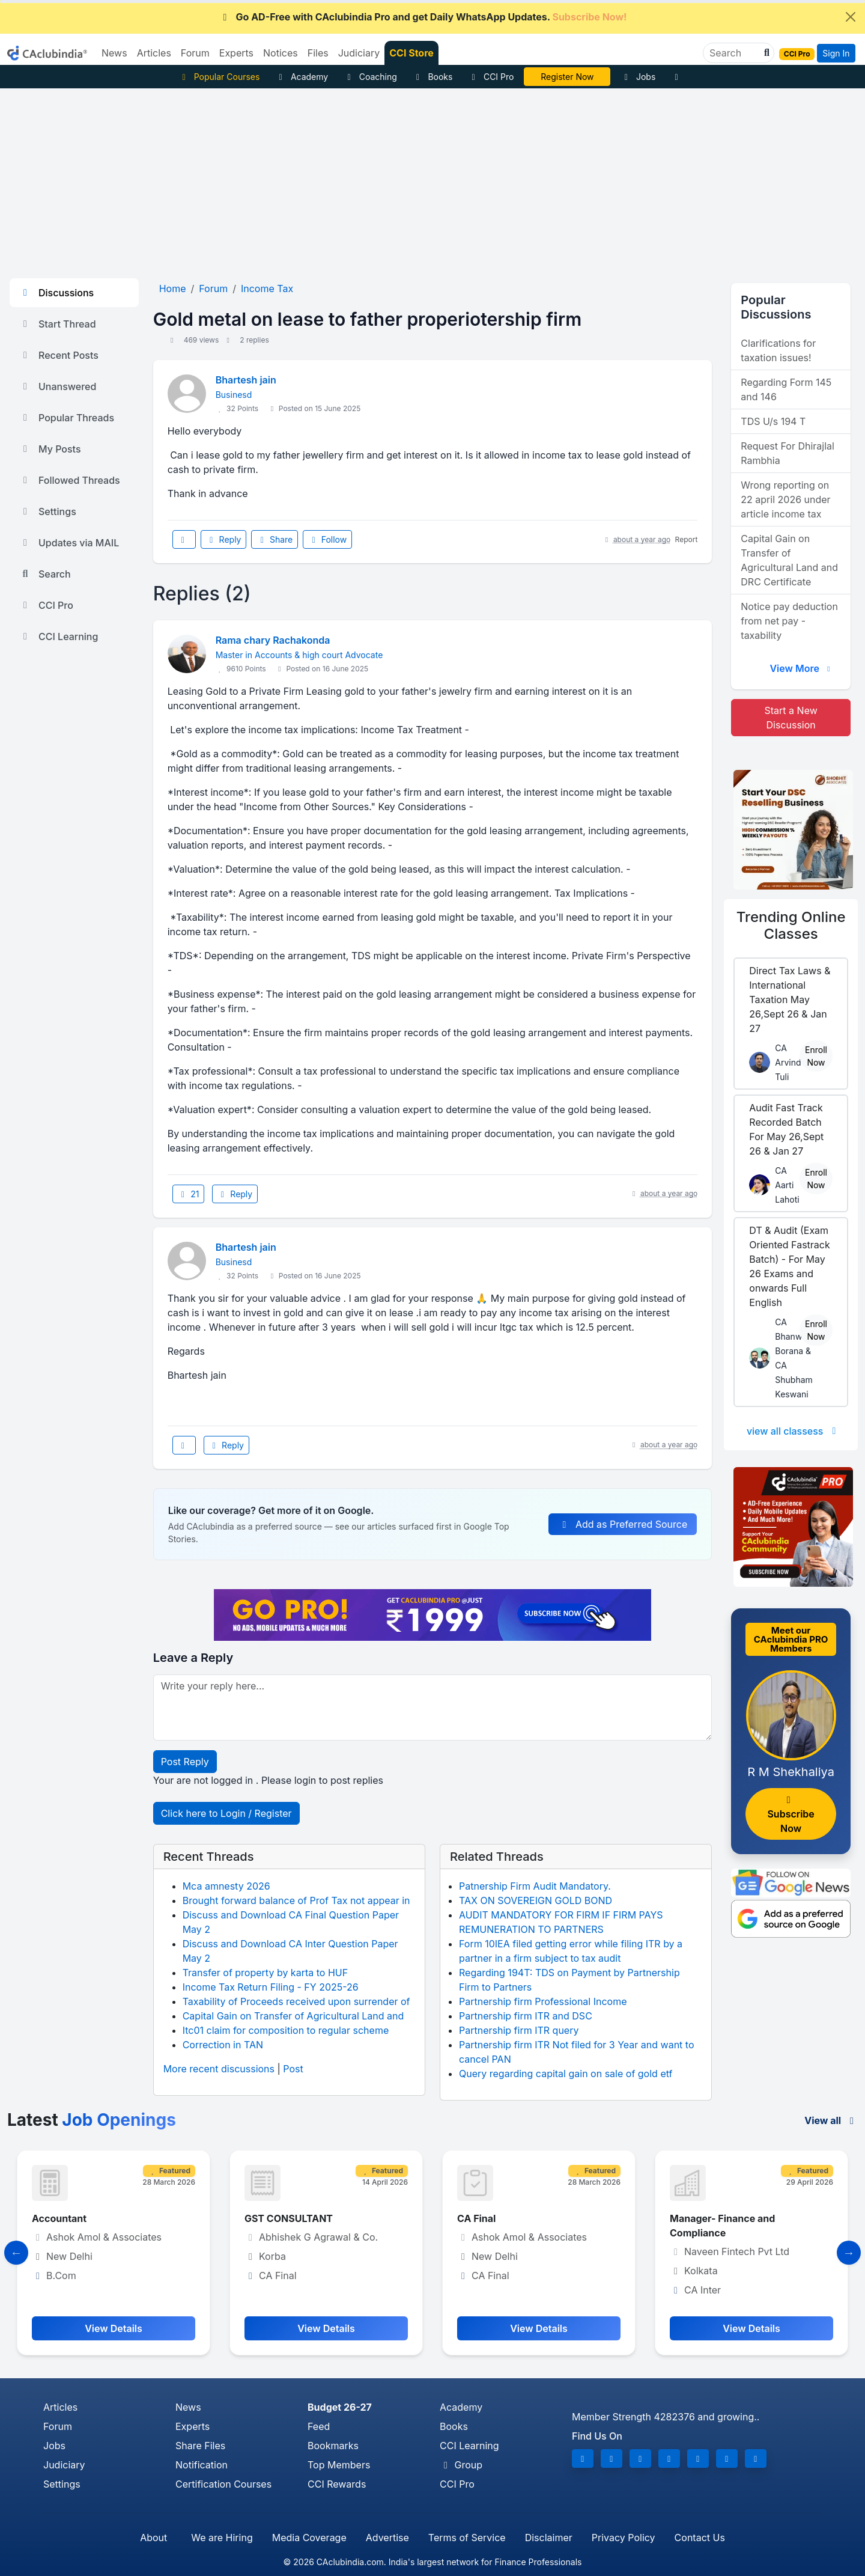  I want to click on Recent Posts, so click(59, 355).